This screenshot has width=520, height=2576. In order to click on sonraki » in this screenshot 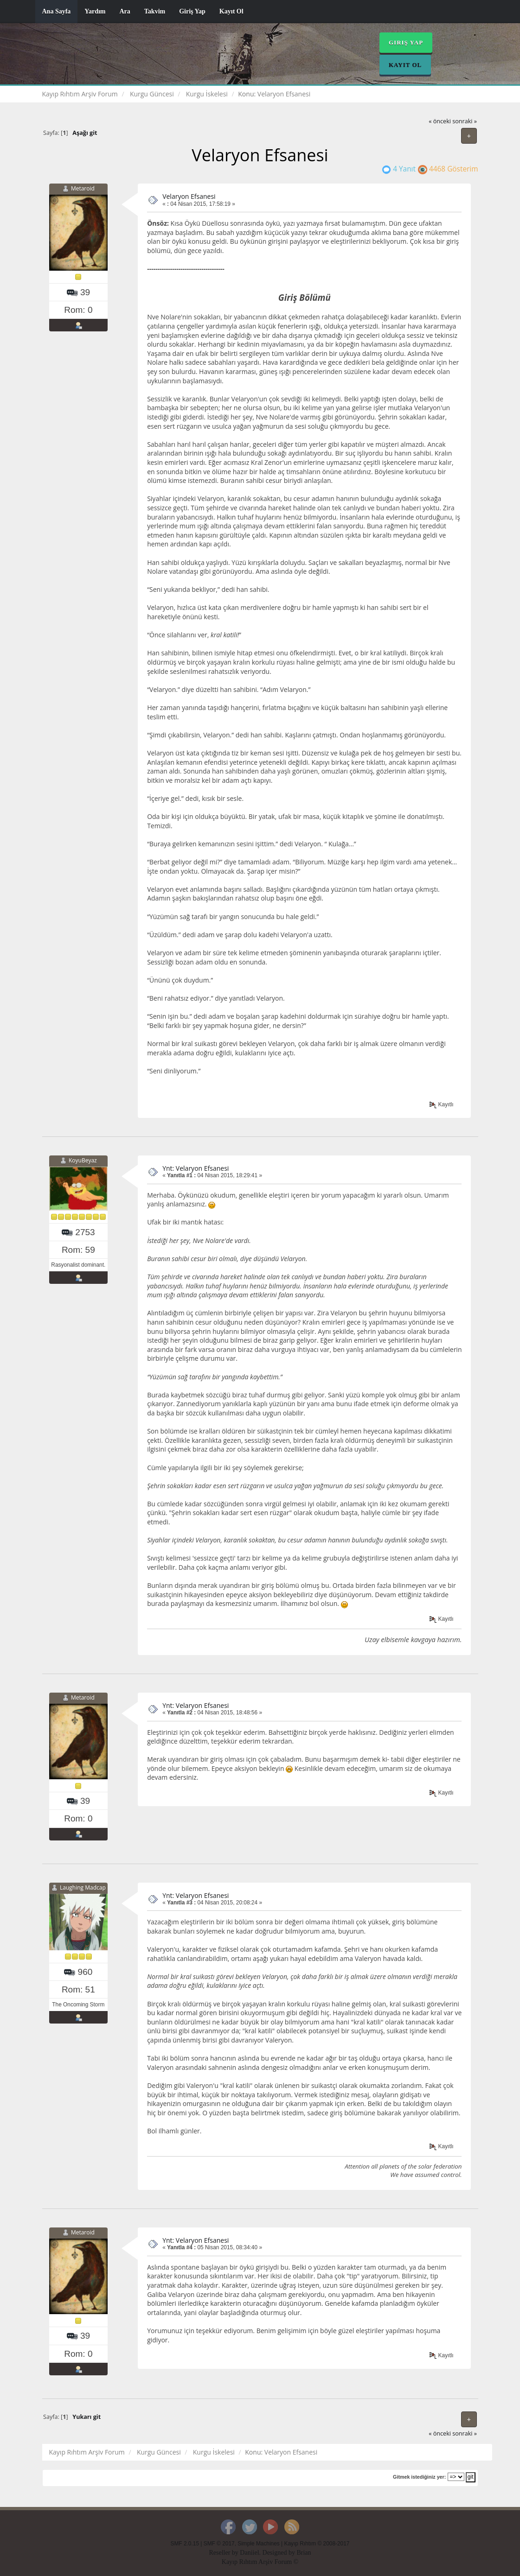, I will do `click(464, 121)`.